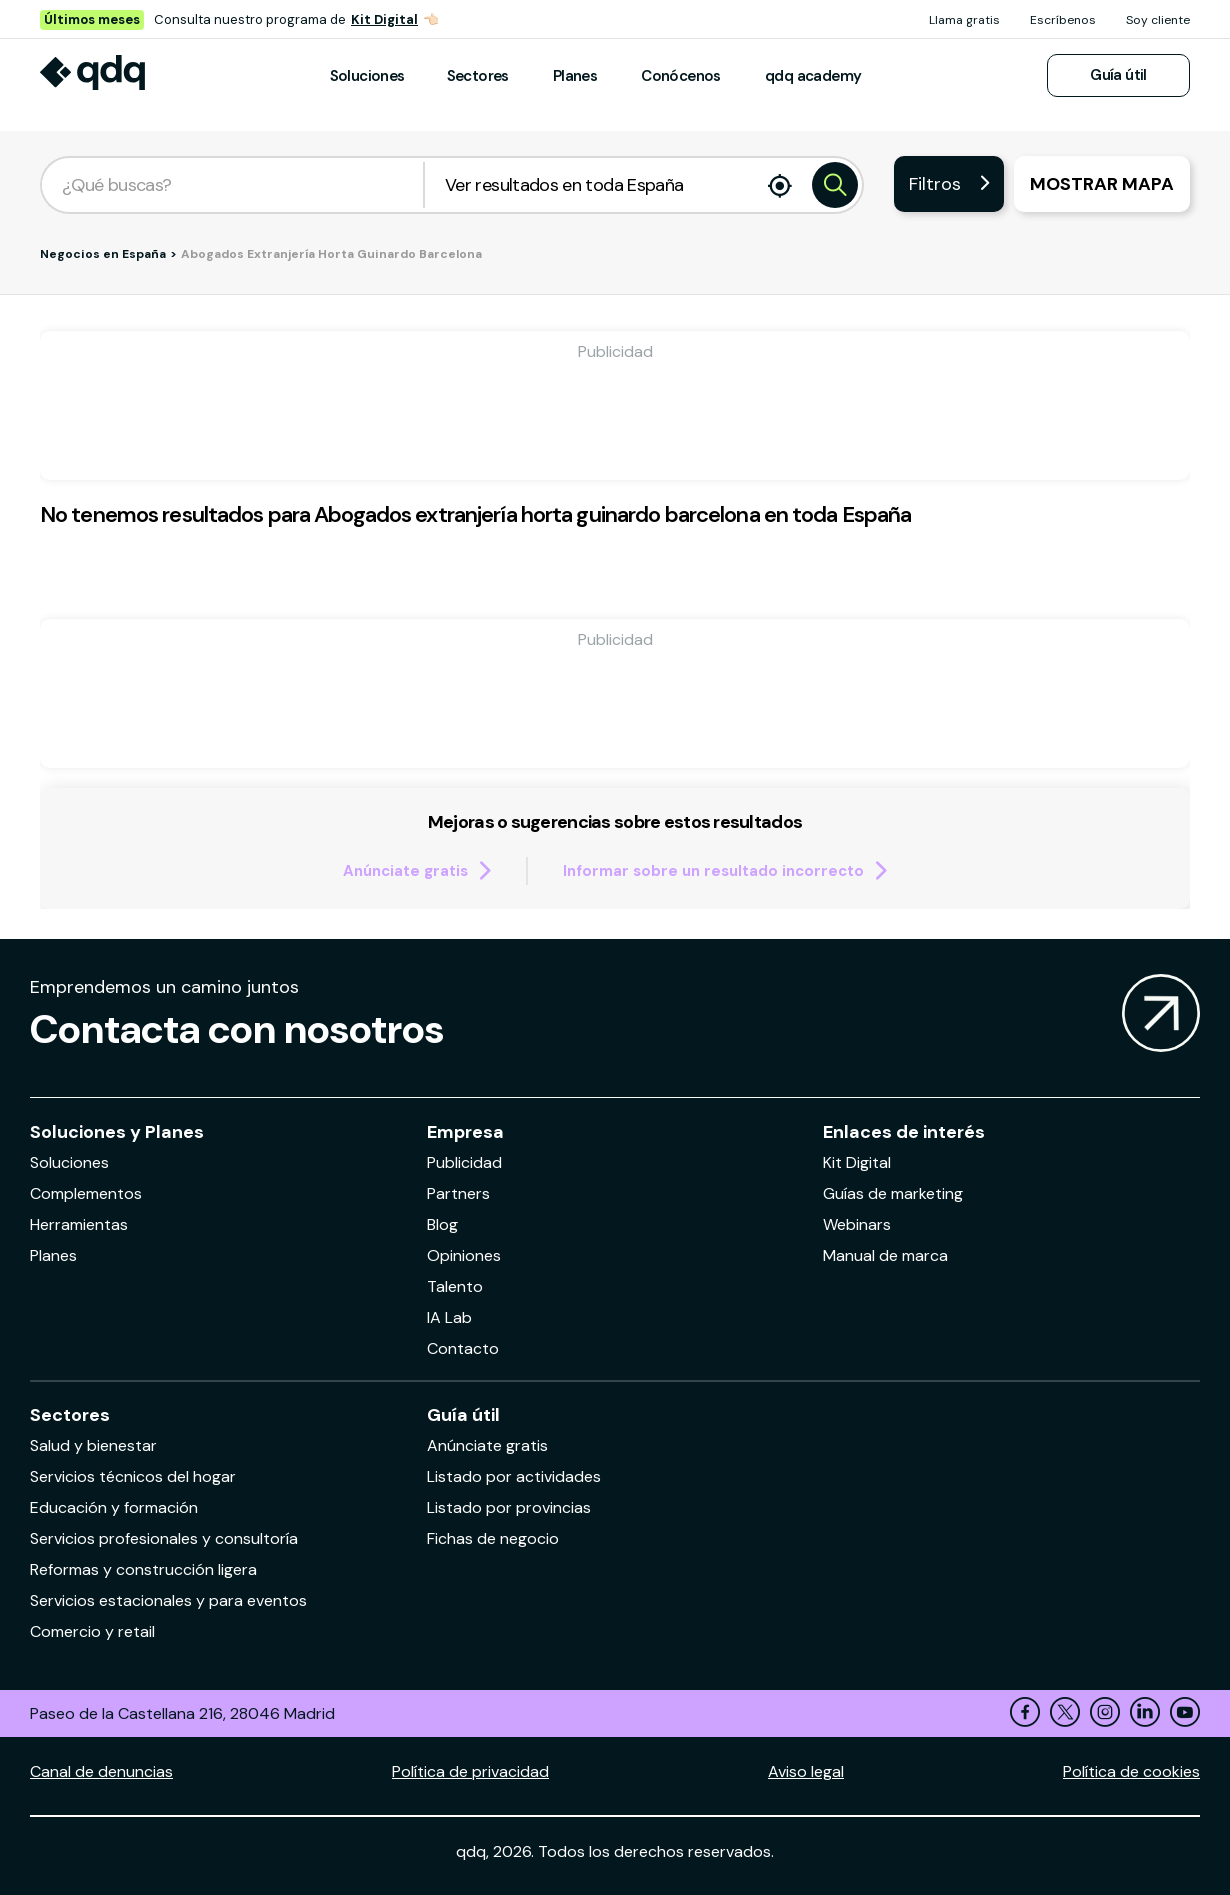 The width and height of the screenshot is (1230, 1895). I want to click on Soluciones, so click(367, 76).